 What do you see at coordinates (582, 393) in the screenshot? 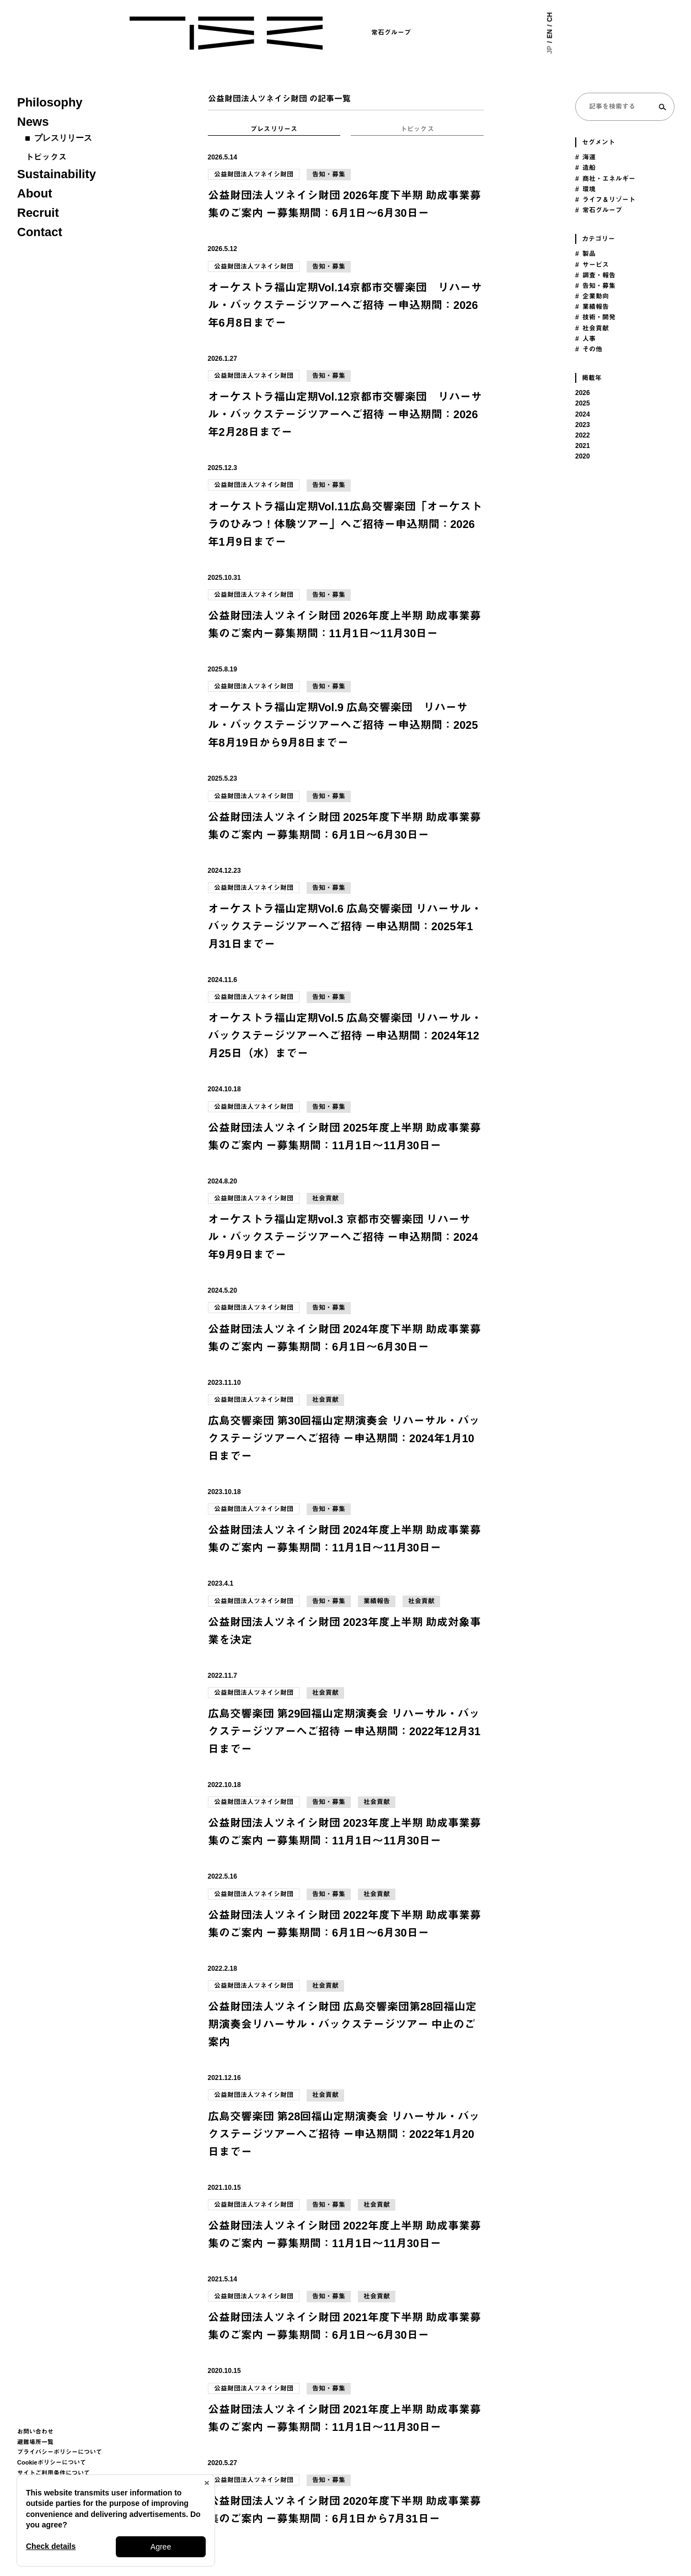
I see `2026` at bounding box center [582, 393].